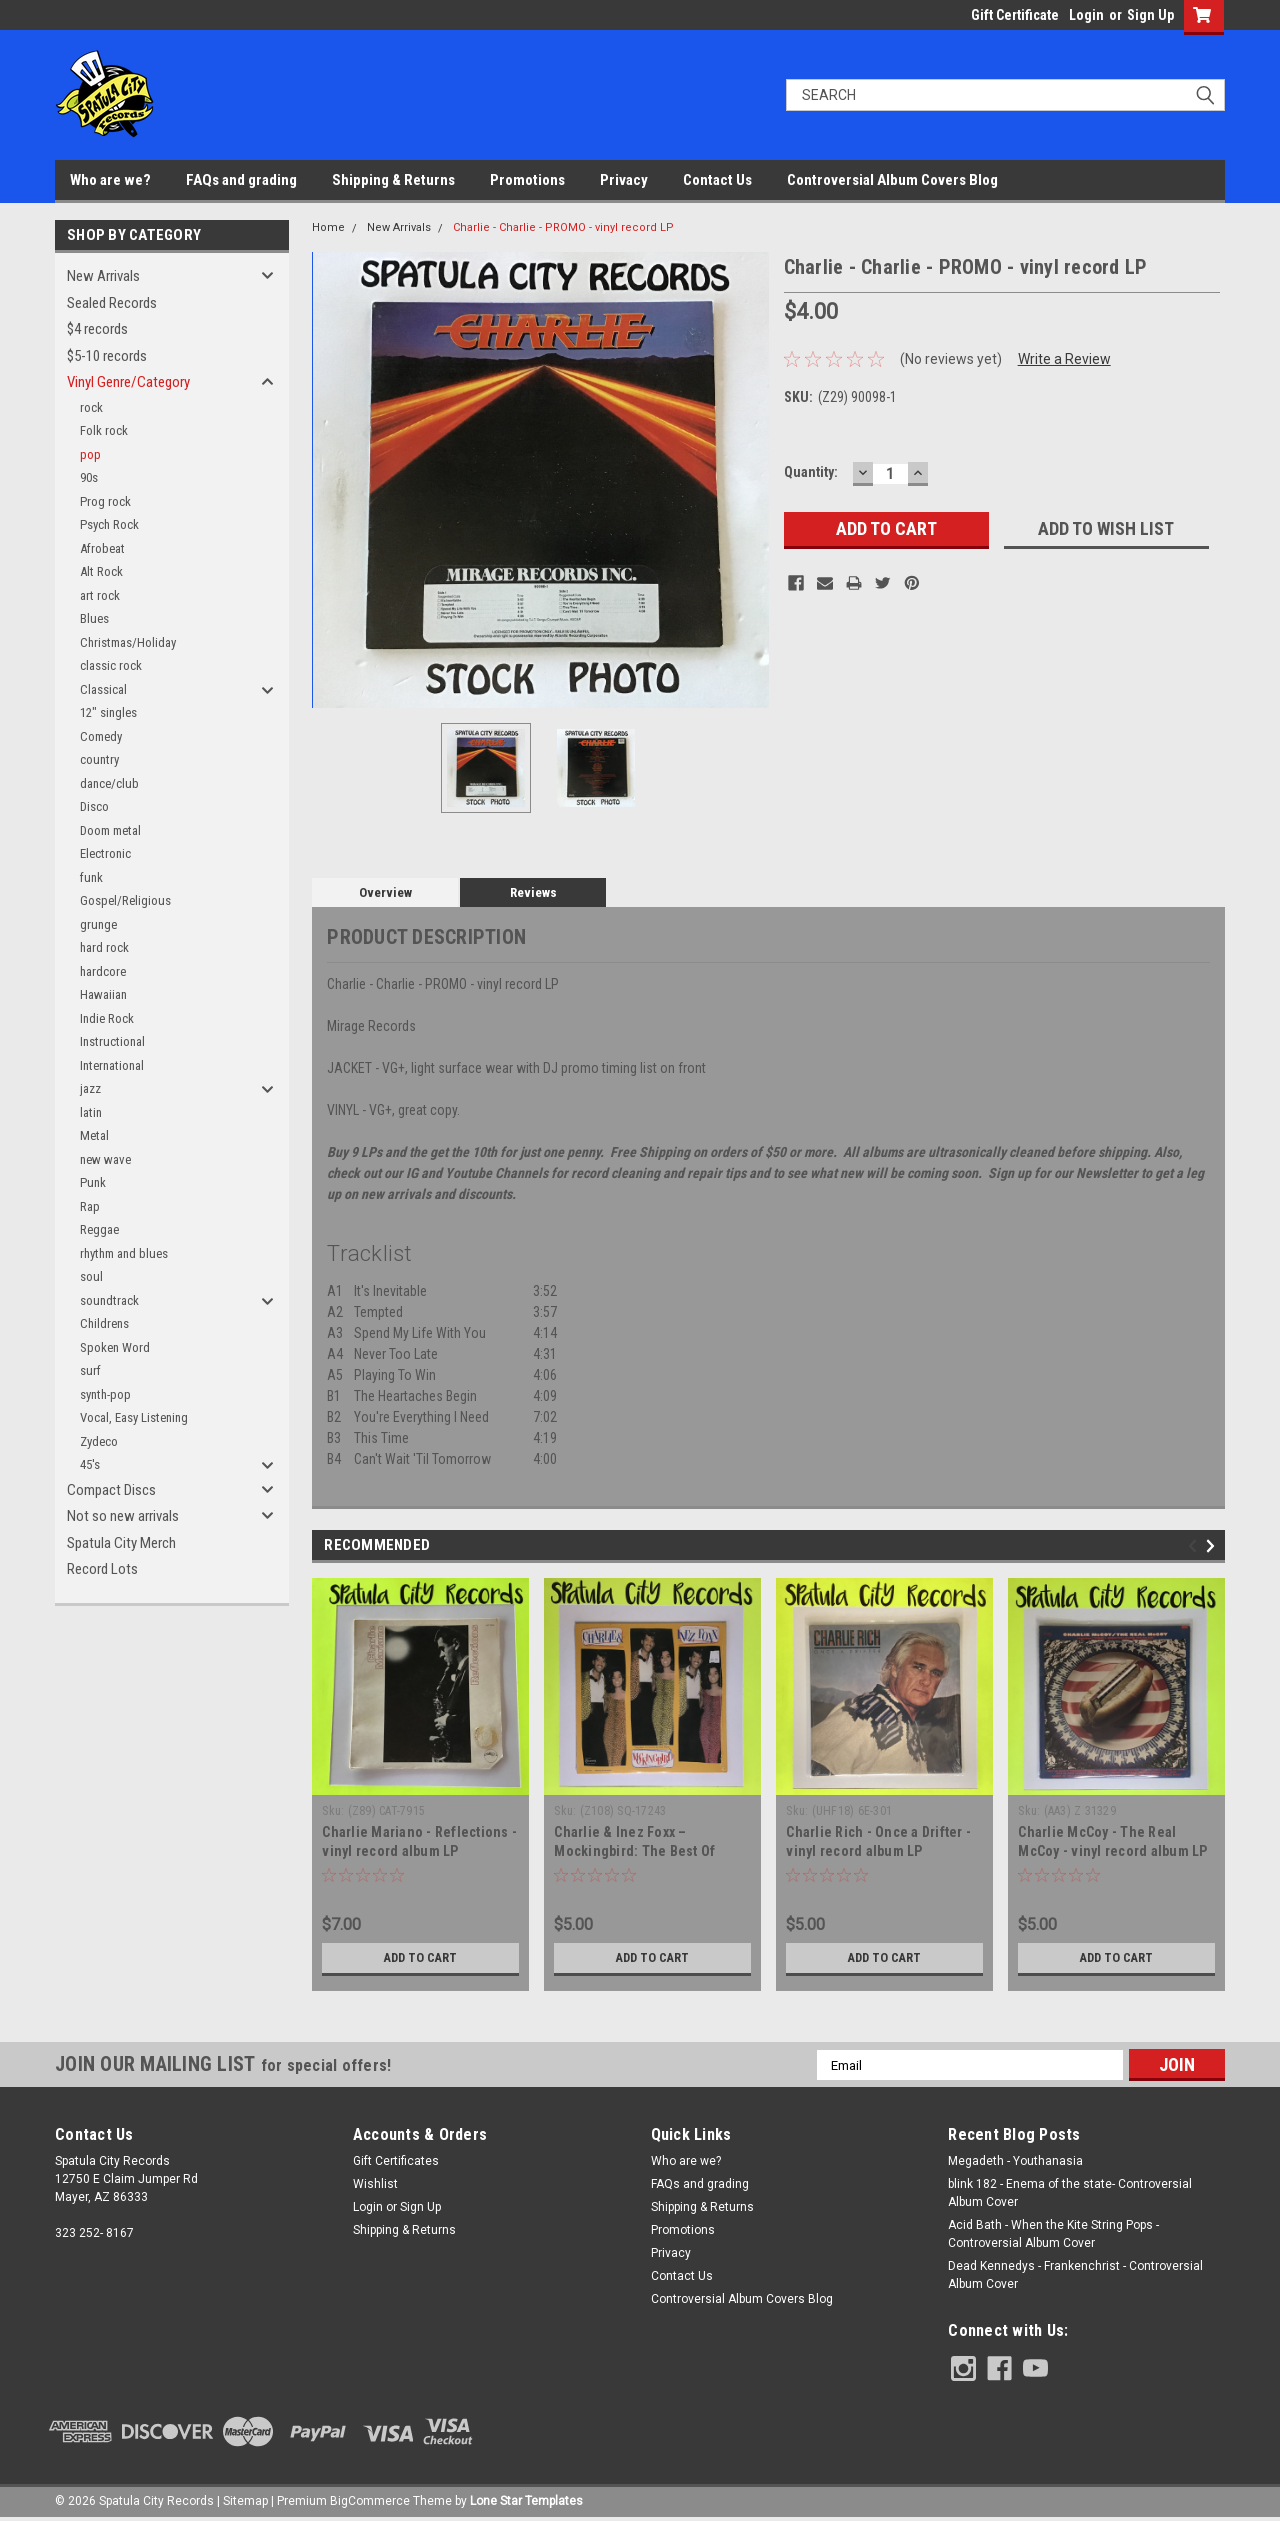 This screenshot has height=2521, width=1280. Describe the element at coordinates (245, 2501) in the screenshot. I see `Sitemap` at that location.